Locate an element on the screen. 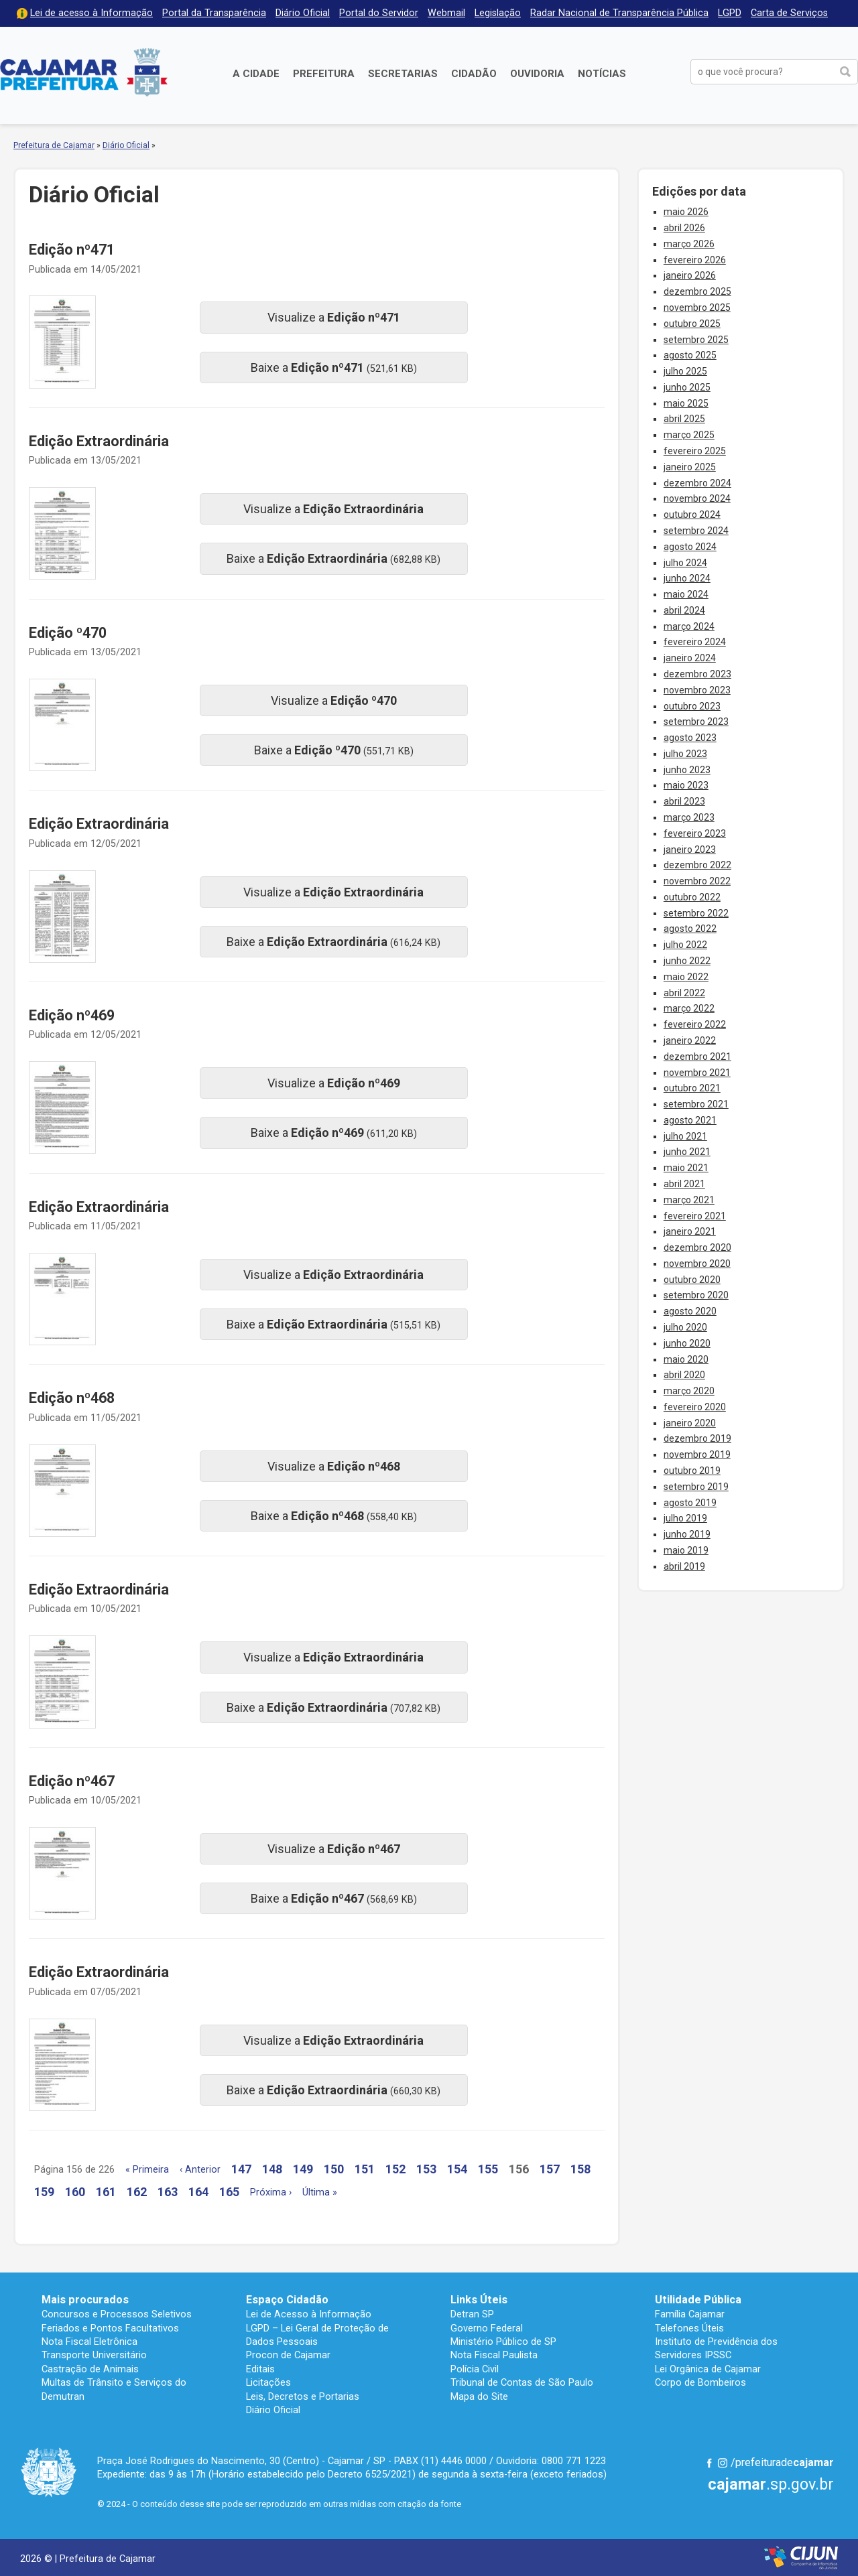  julho 2023 is located at coordinates (685, 753).